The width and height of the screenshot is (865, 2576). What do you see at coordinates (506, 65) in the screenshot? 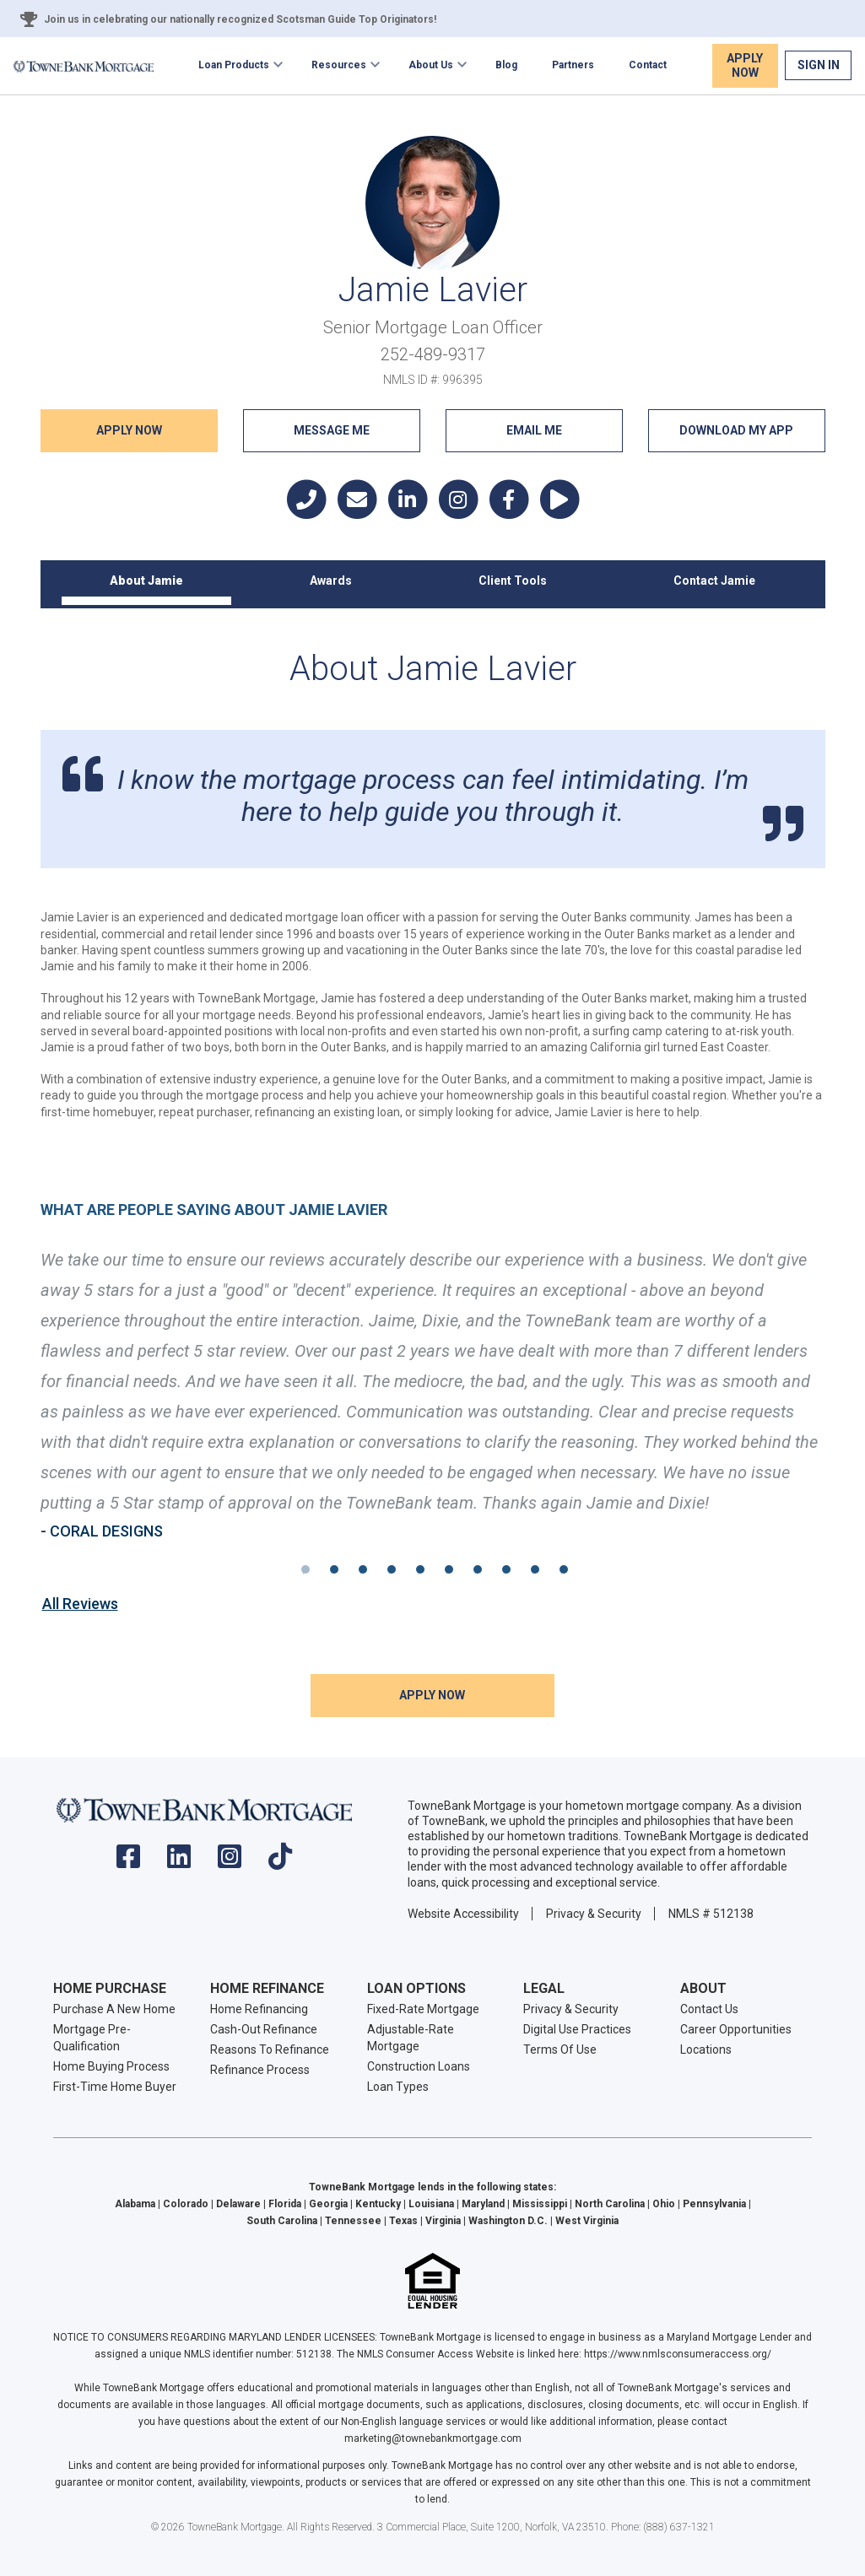
I see `Blog` at bounding box center [506, 65].